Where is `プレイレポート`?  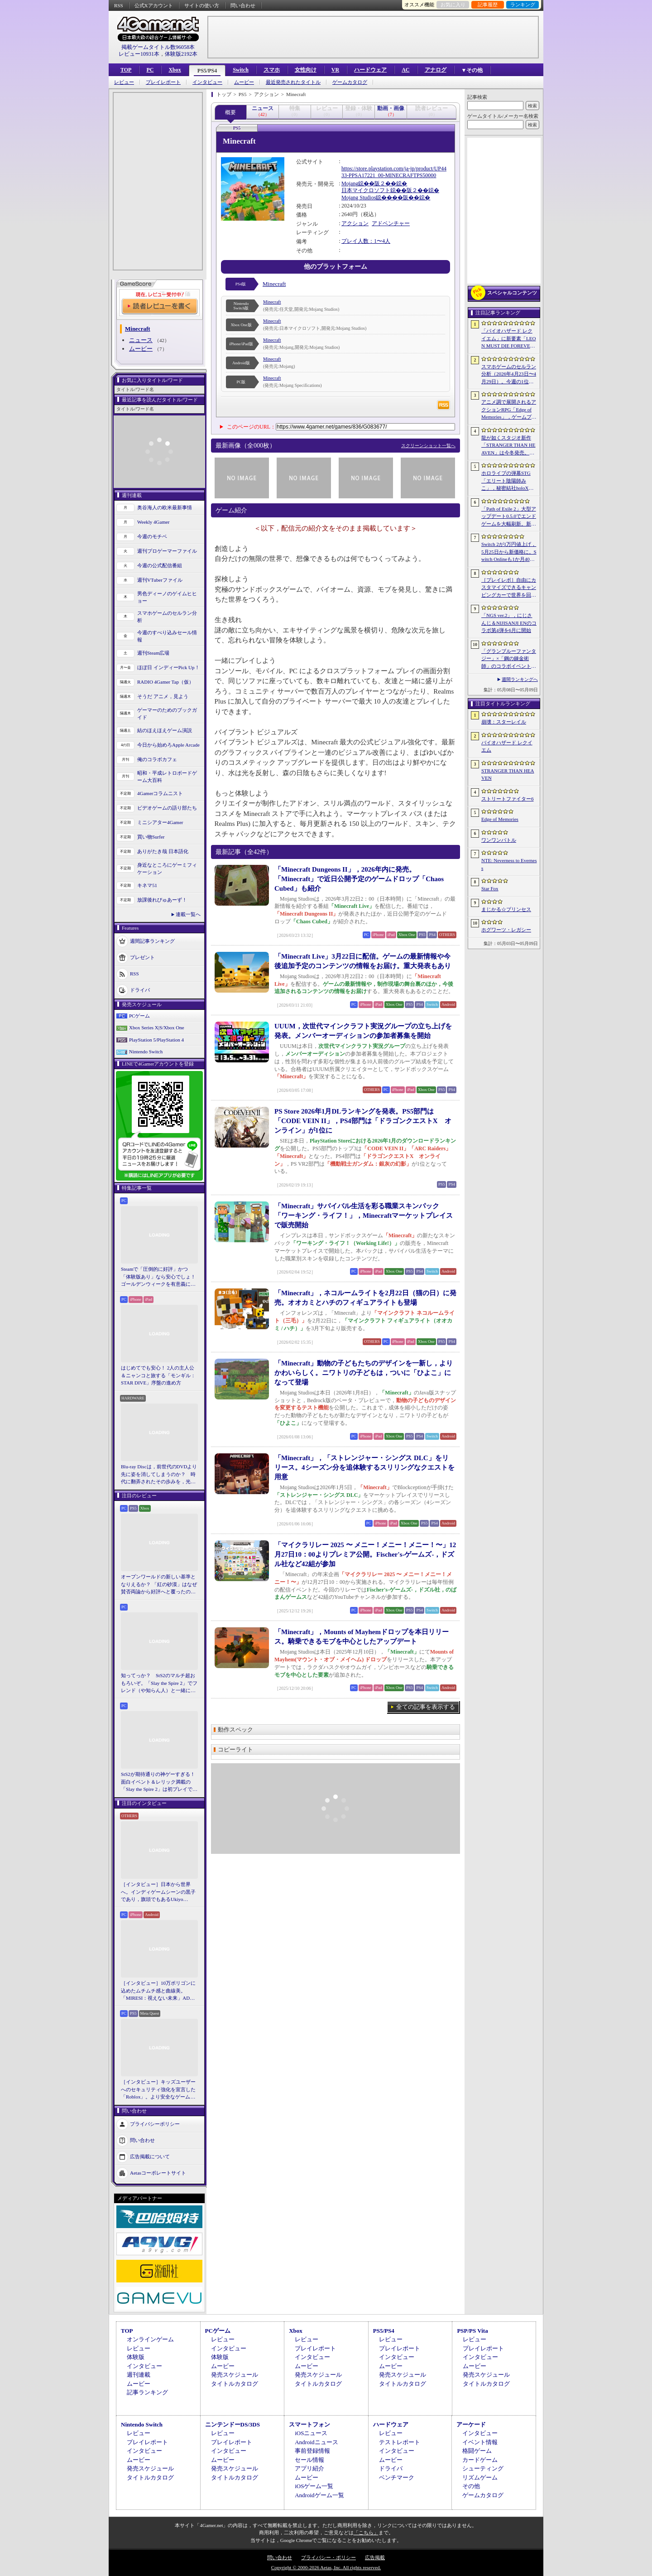
プレイレポート is located at coordinates (163, 82).